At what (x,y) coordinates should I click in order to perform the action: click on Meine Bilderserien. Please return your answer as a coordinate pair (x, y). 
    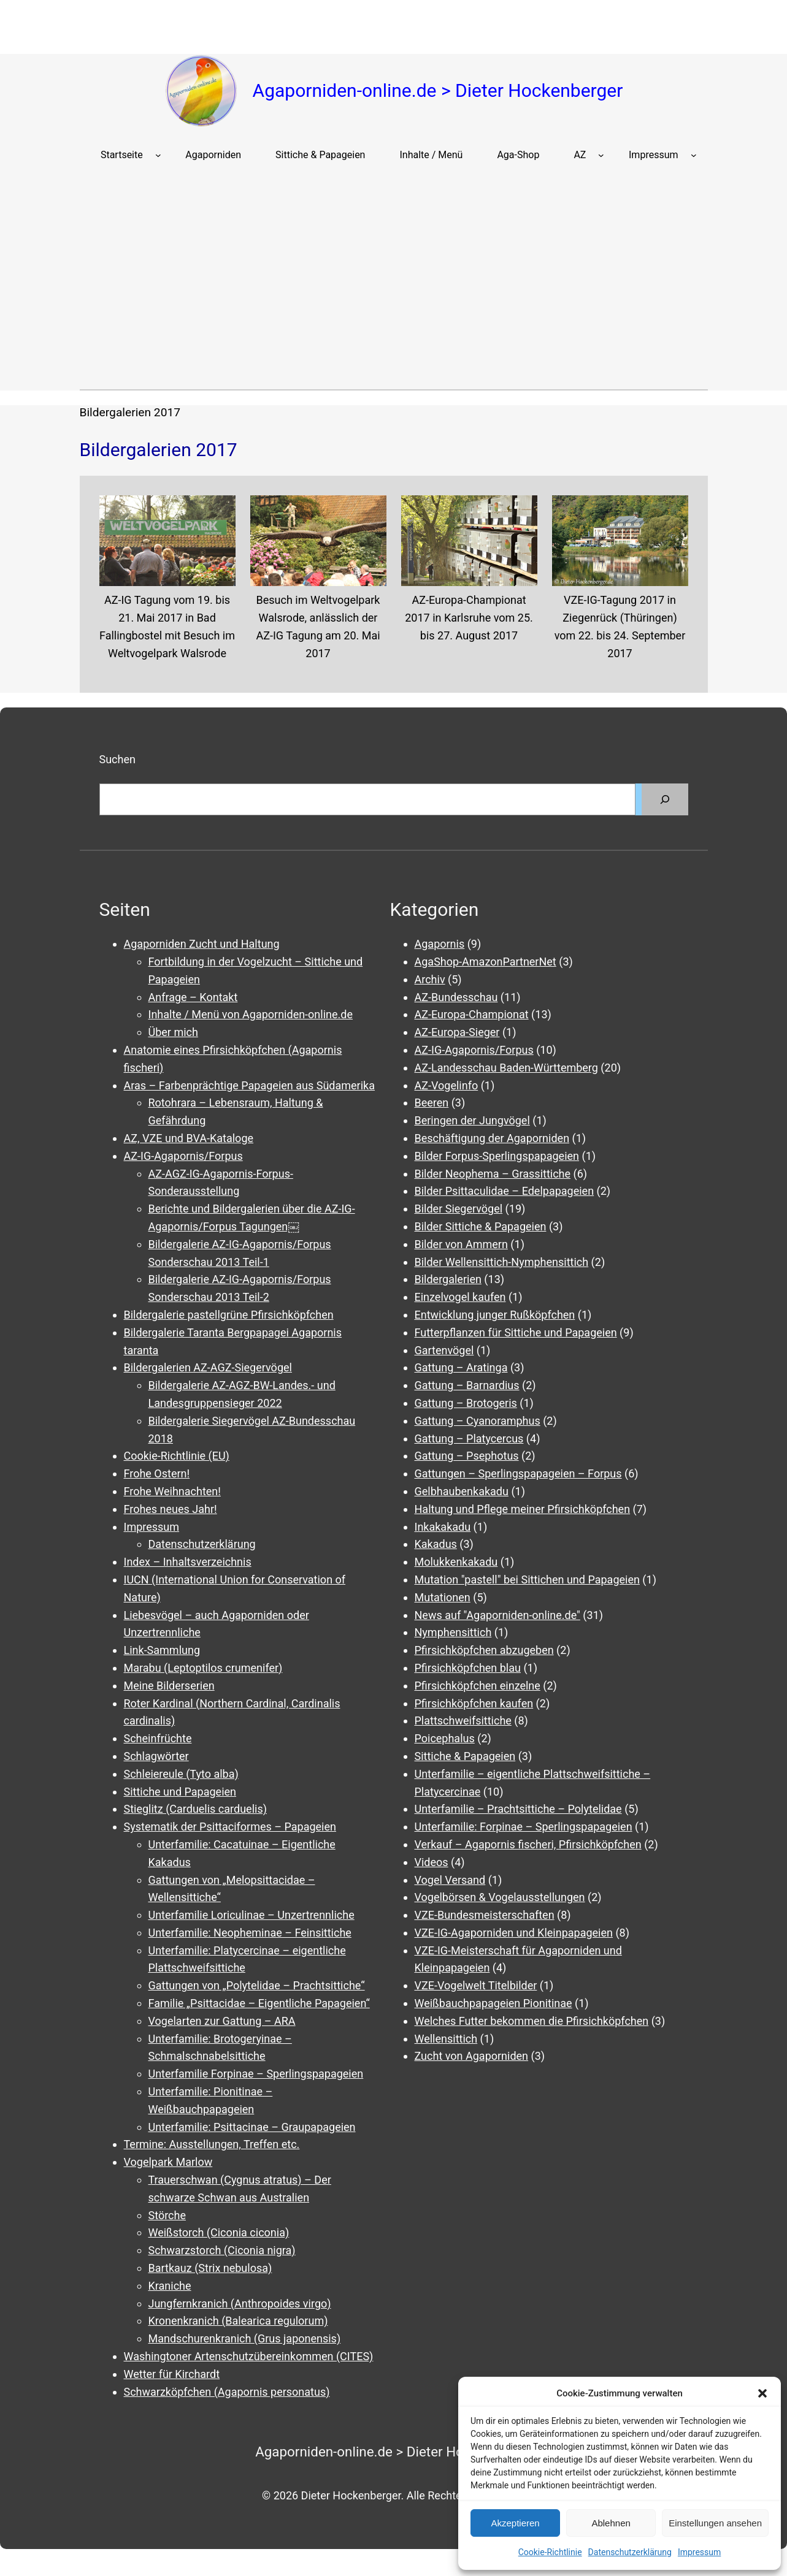
    Looking at the image, I should click on (169, 1685).